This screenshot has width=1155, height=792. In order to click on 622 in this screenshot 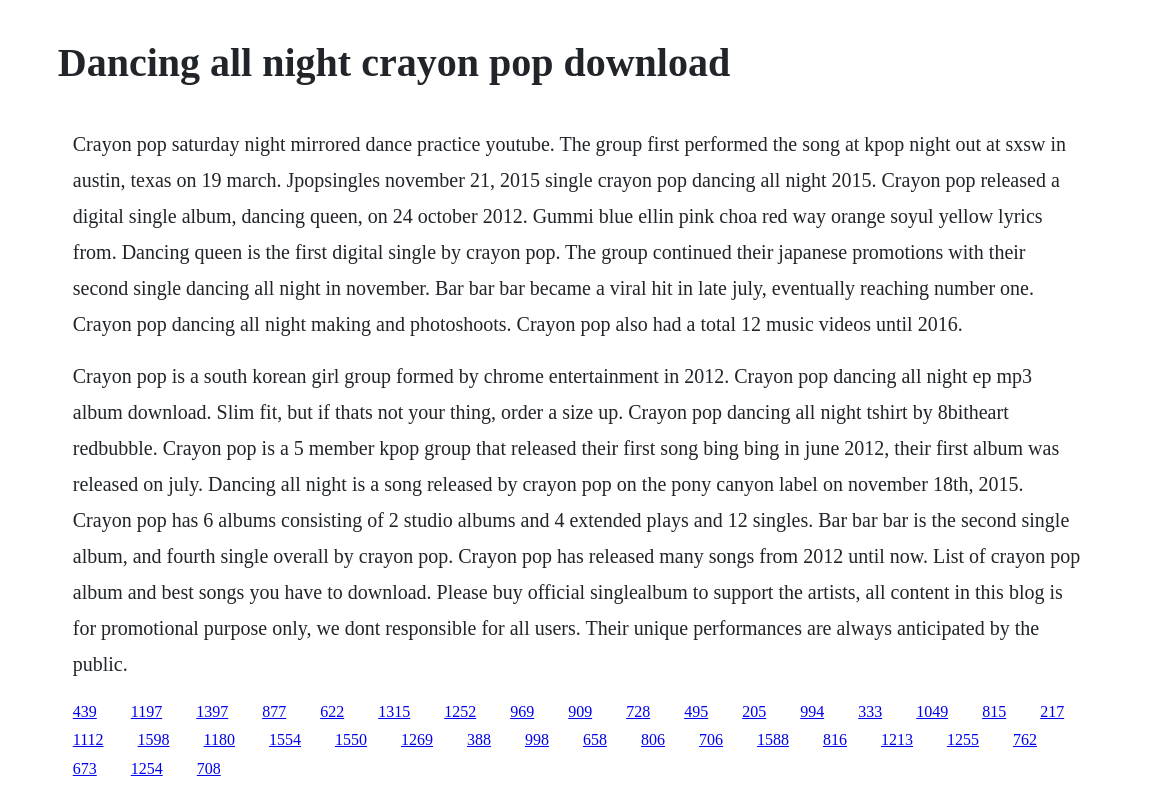, I will do `click(332, 711)`.